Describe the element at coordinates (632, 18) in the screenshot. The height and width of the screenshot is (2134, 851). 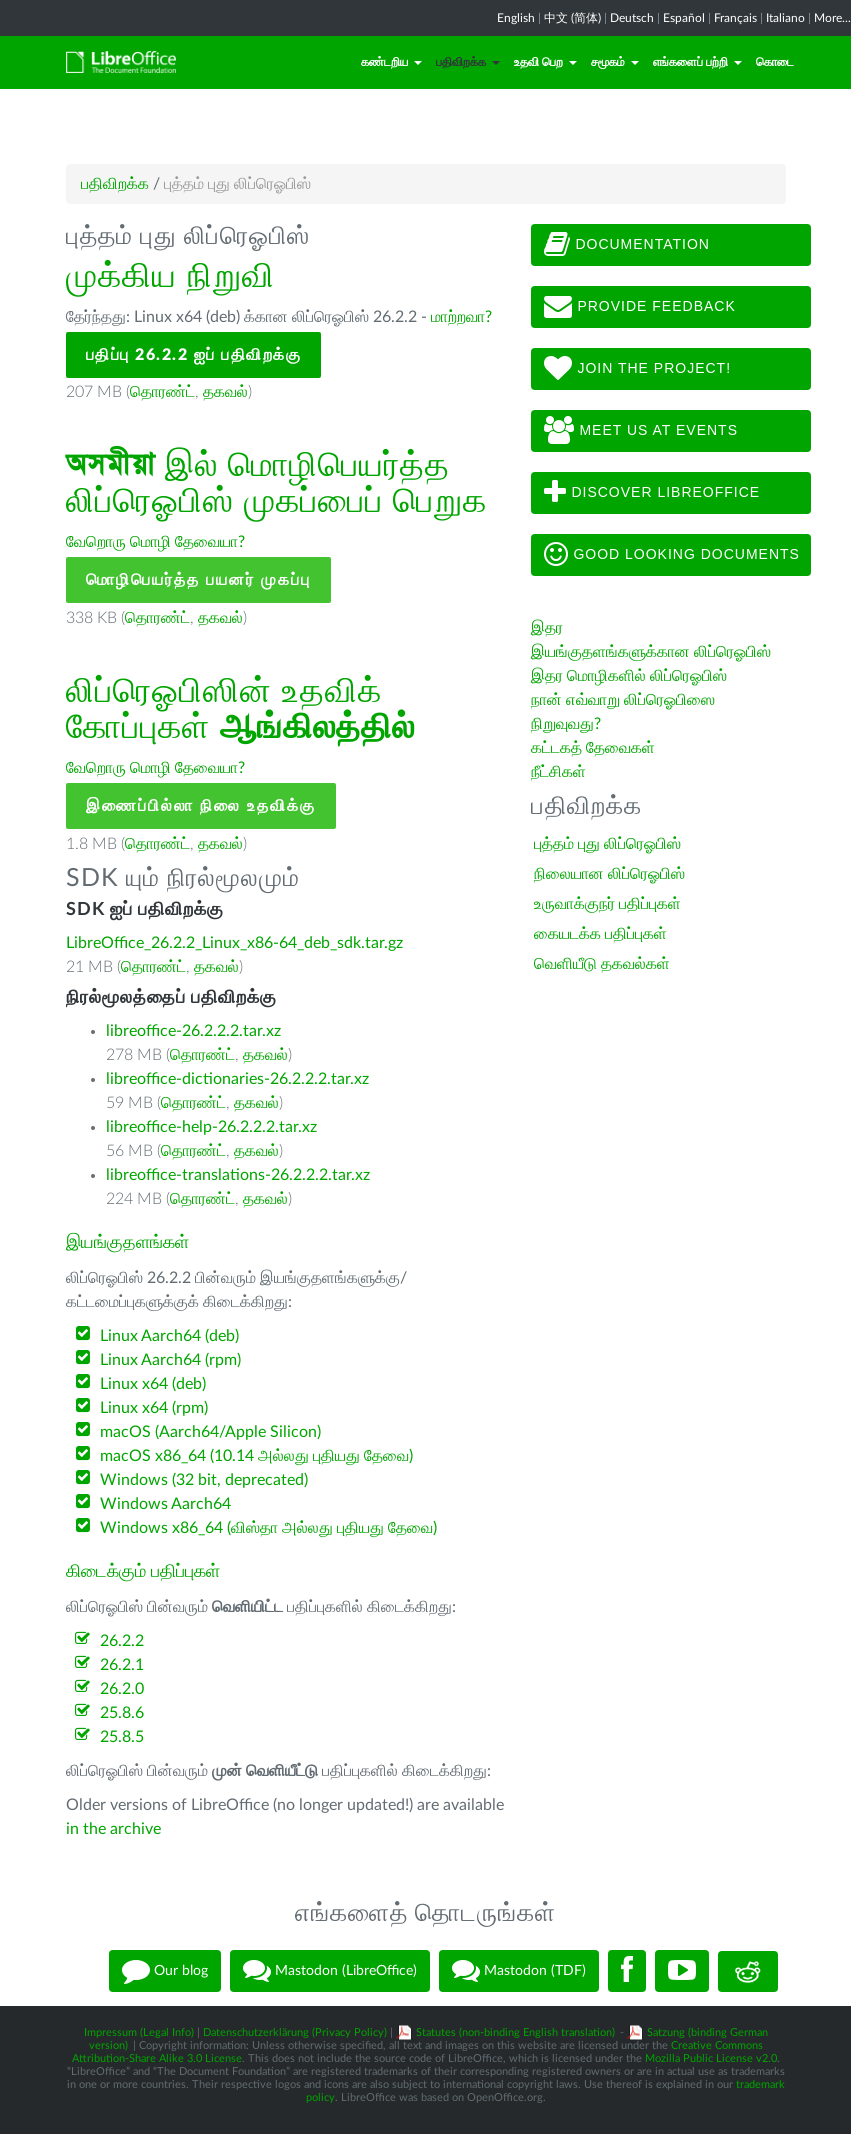
I see `Deutsch` at that location.